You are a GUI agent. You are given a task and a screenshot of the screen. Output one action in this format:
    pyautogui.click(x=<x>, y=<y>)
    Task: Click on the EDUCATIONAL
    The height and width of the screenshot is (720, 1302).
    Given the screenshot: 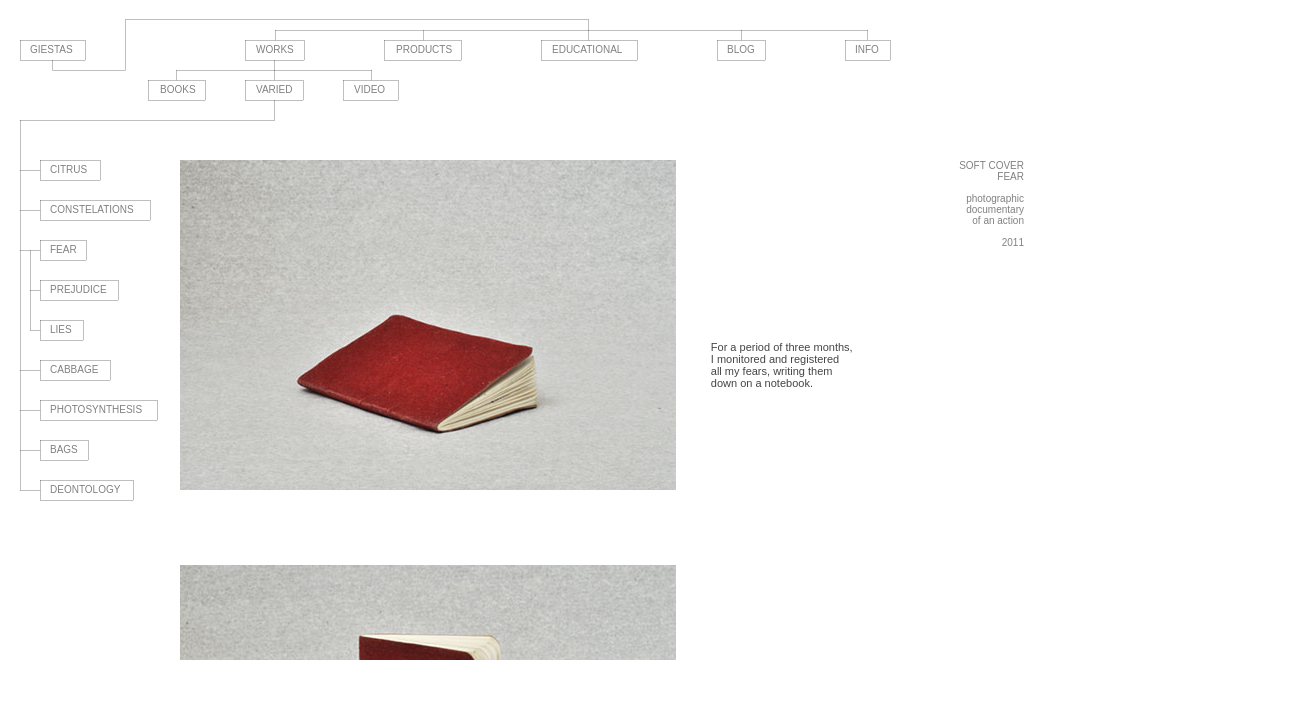 What is the action you would take?
    pyautogui.click(x=587, y=49)
    